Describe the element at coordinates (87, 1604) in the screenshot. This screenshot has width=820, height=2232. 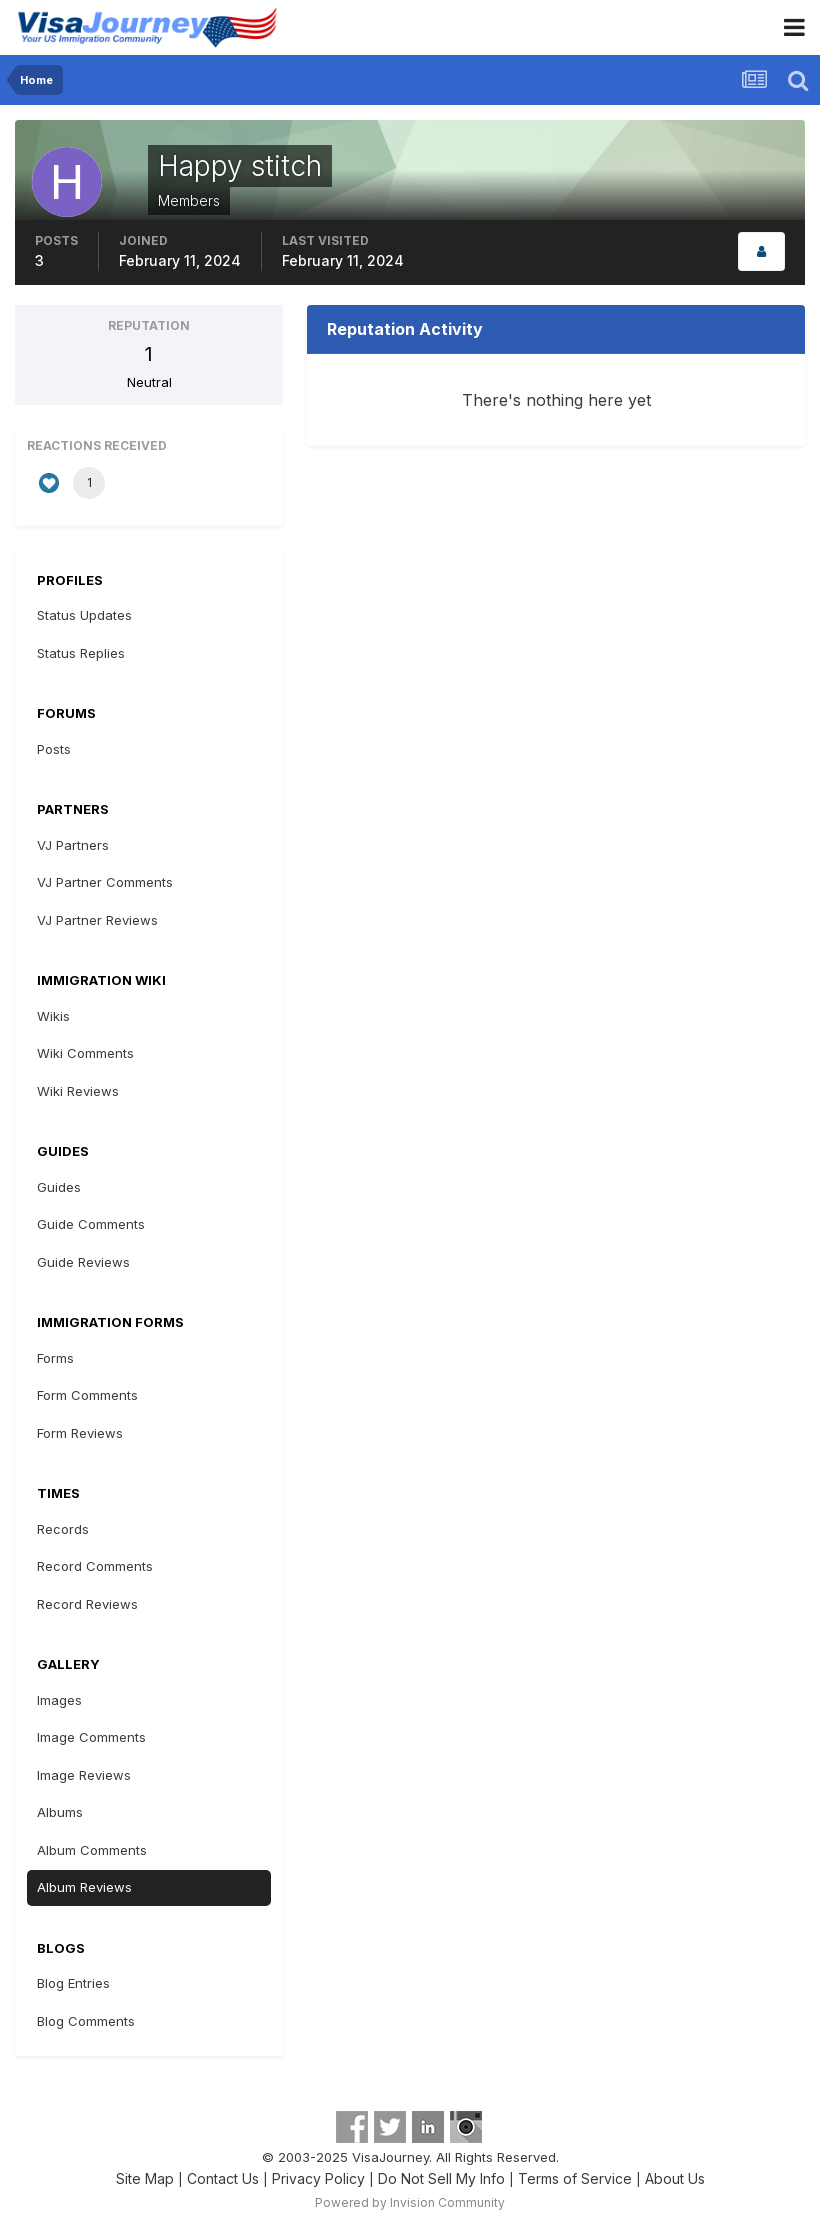
I see `Record Reviews` at that location.